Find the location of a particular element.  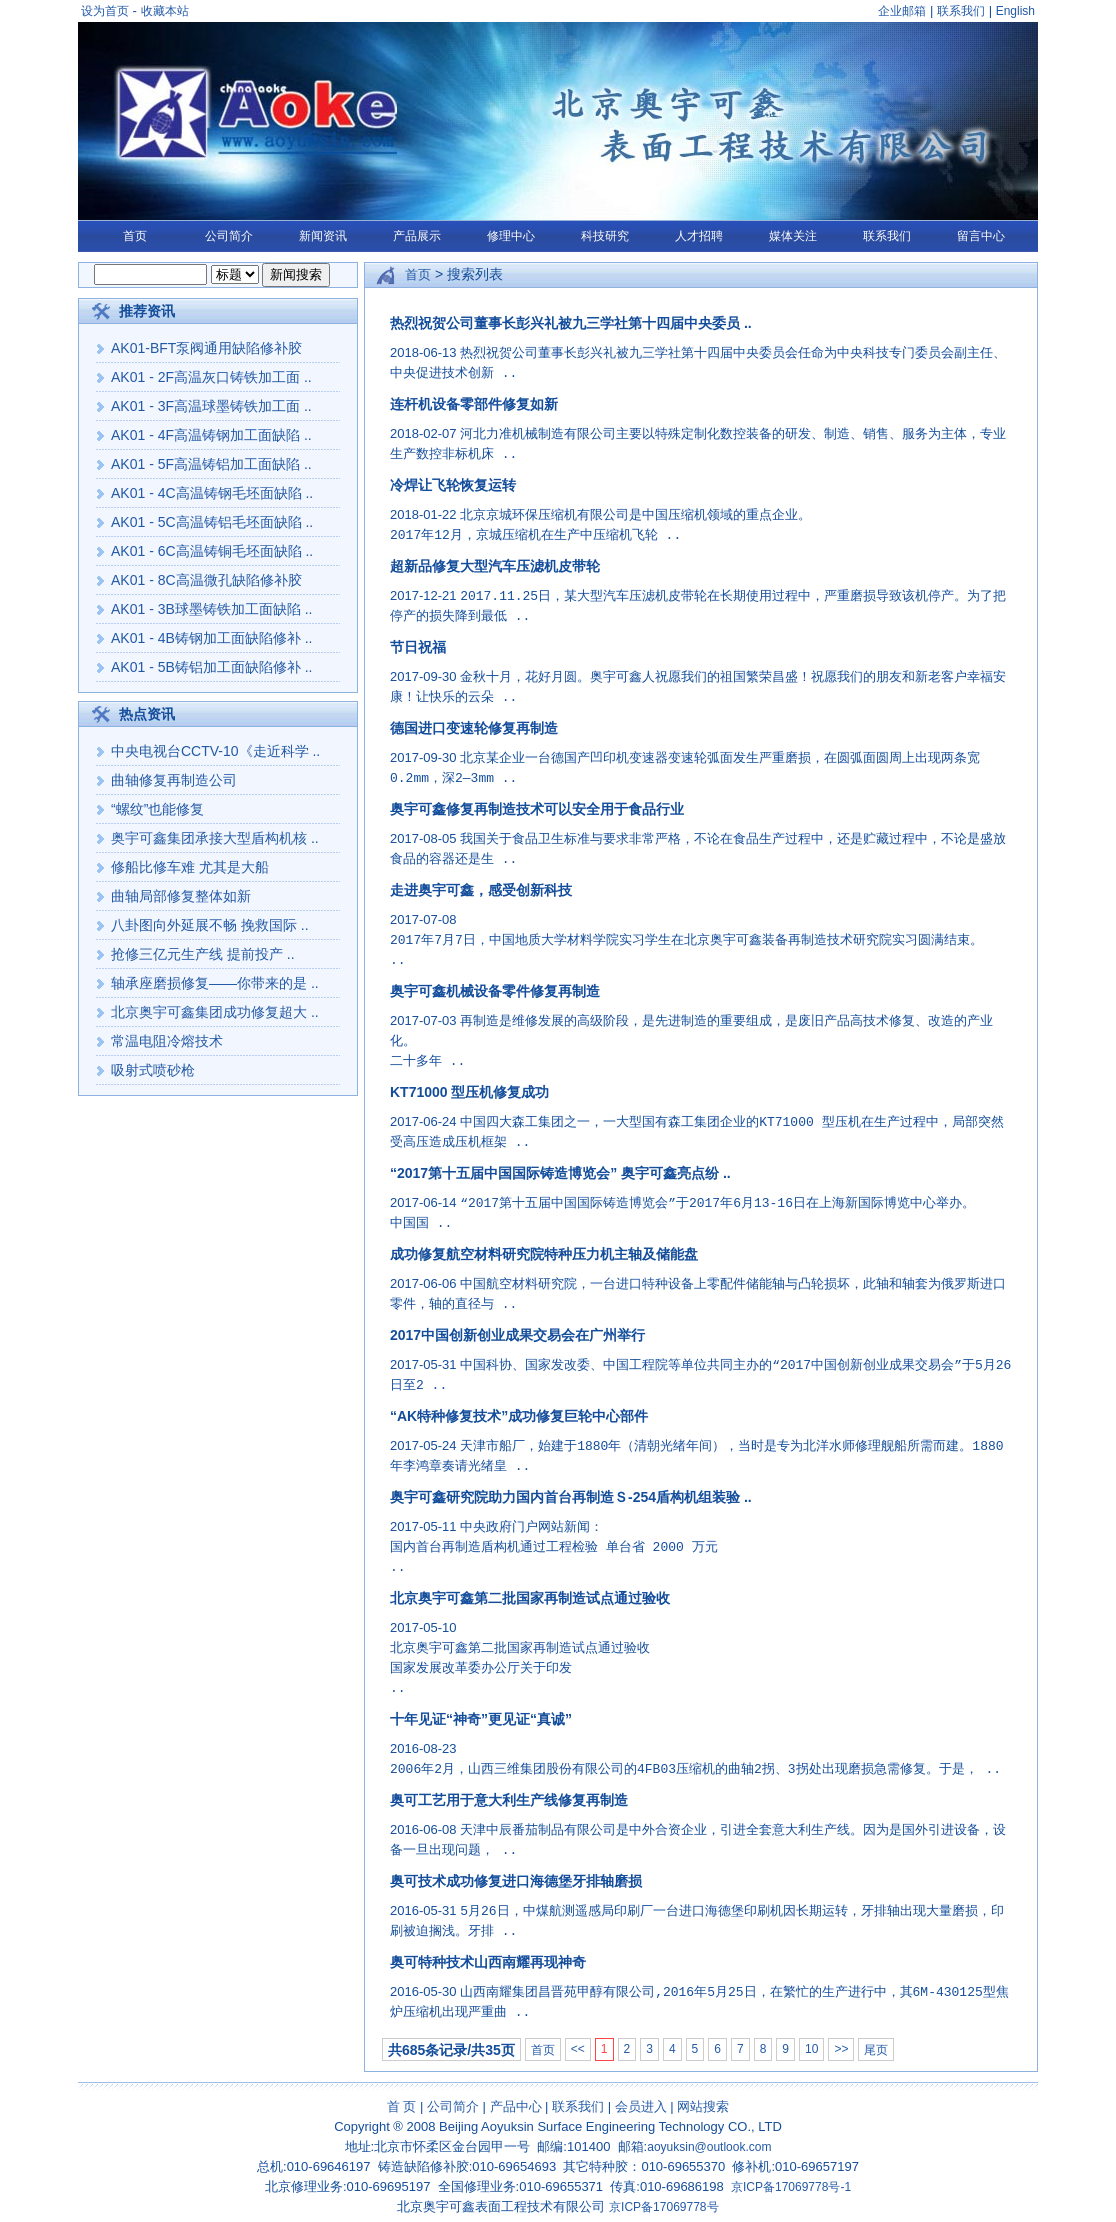

京ICP备17069778号 is located at coordinates (663, 2207).